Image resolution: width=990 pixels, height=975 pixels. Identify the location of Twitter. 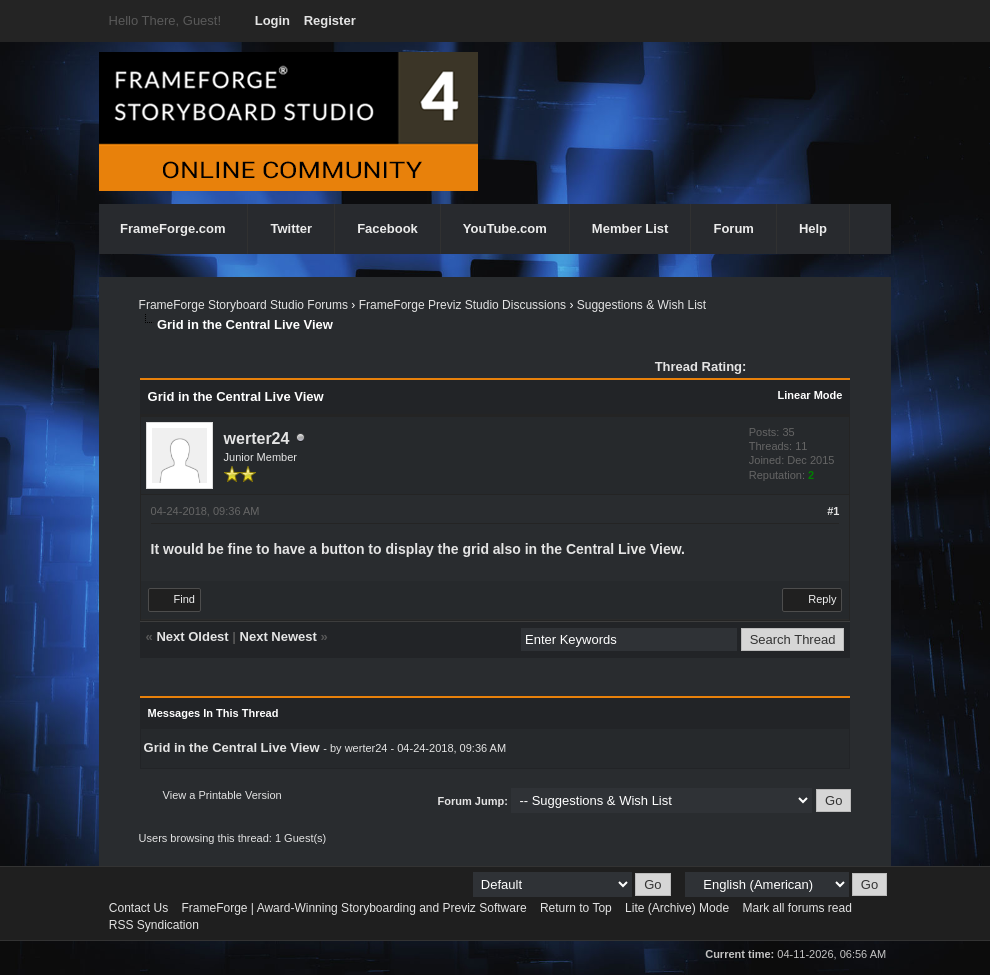
(291, 228).